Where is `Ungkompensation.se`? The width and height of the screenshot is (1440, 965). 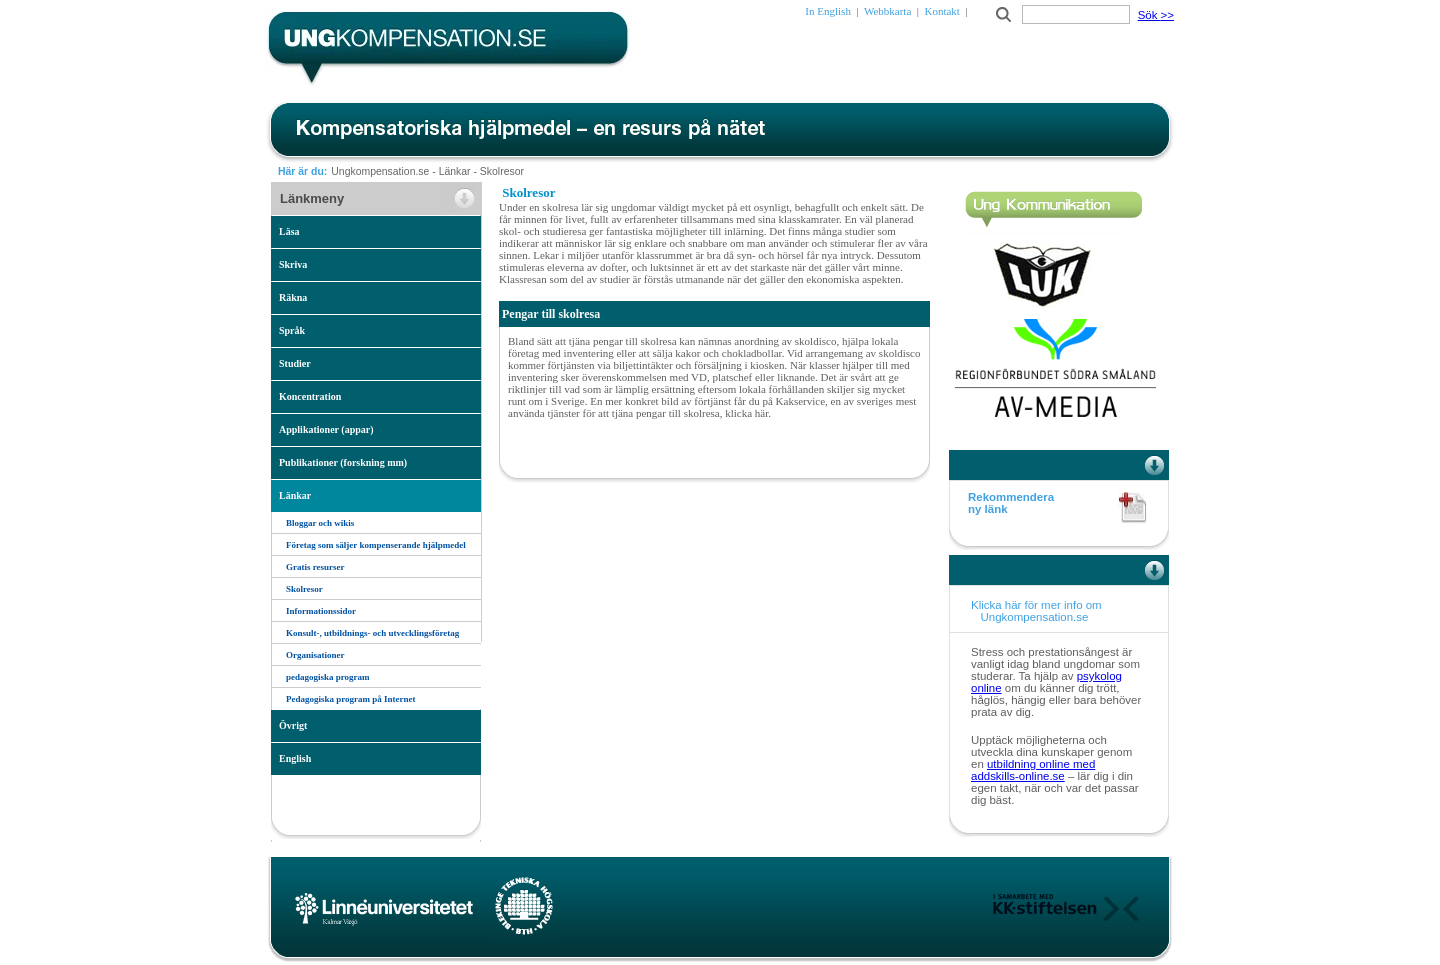 Ungkompensation.se is located at coordinates (380, 171).